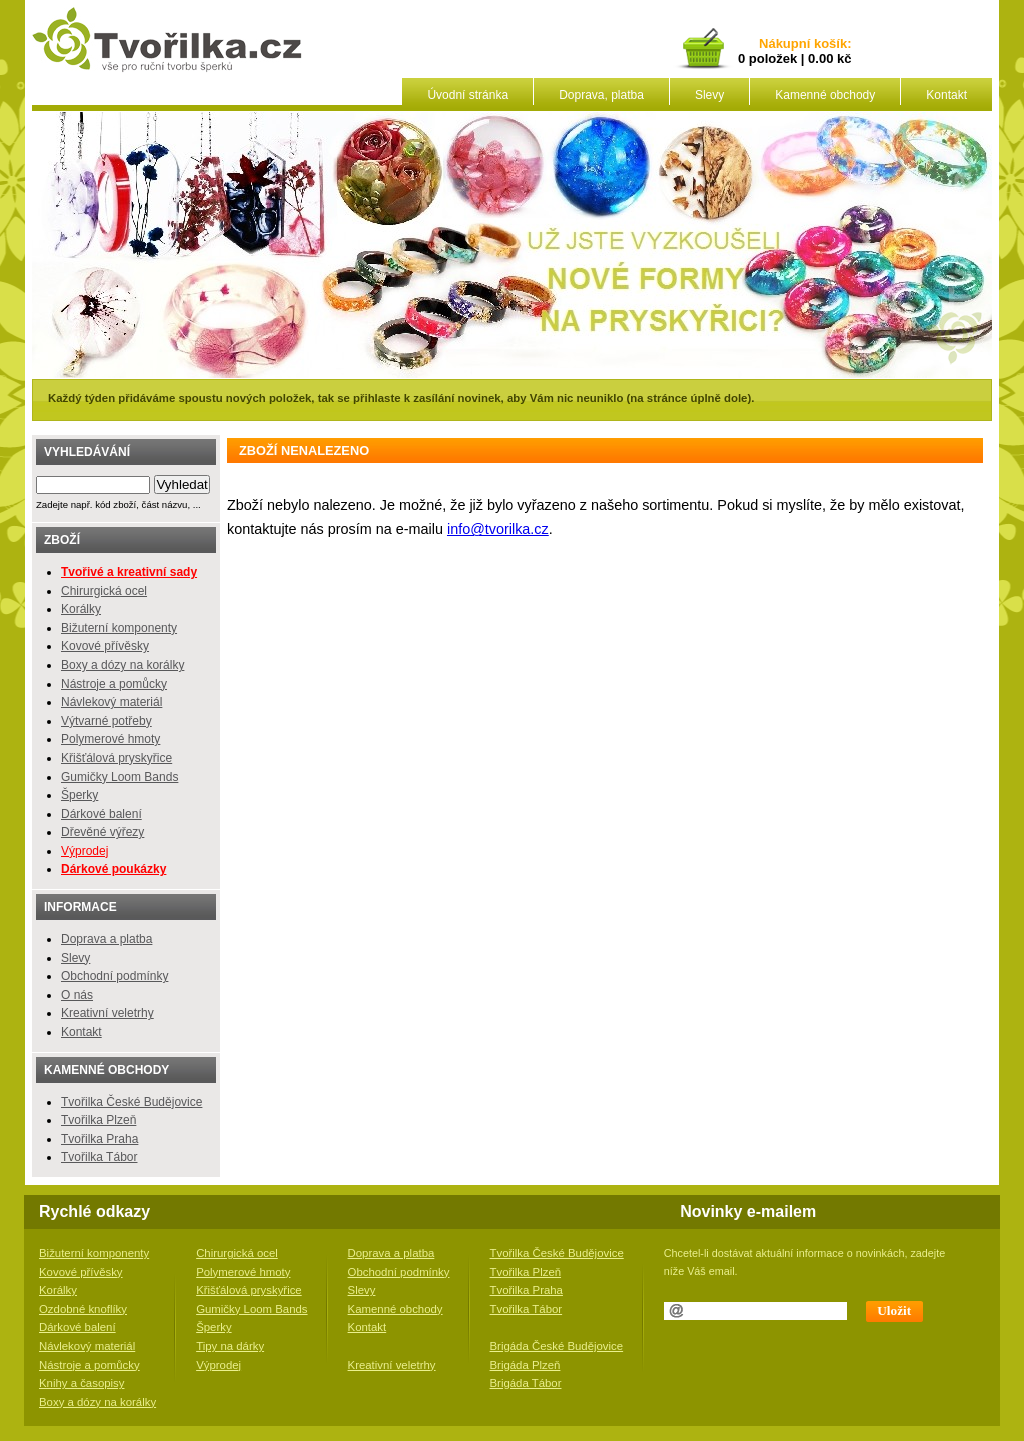 The height and width of the screenshot is (1441, 1024). Describe the element at coordinates (557, 1346) in the screenshot. I see `Brigáda České Budějovice` at that location.